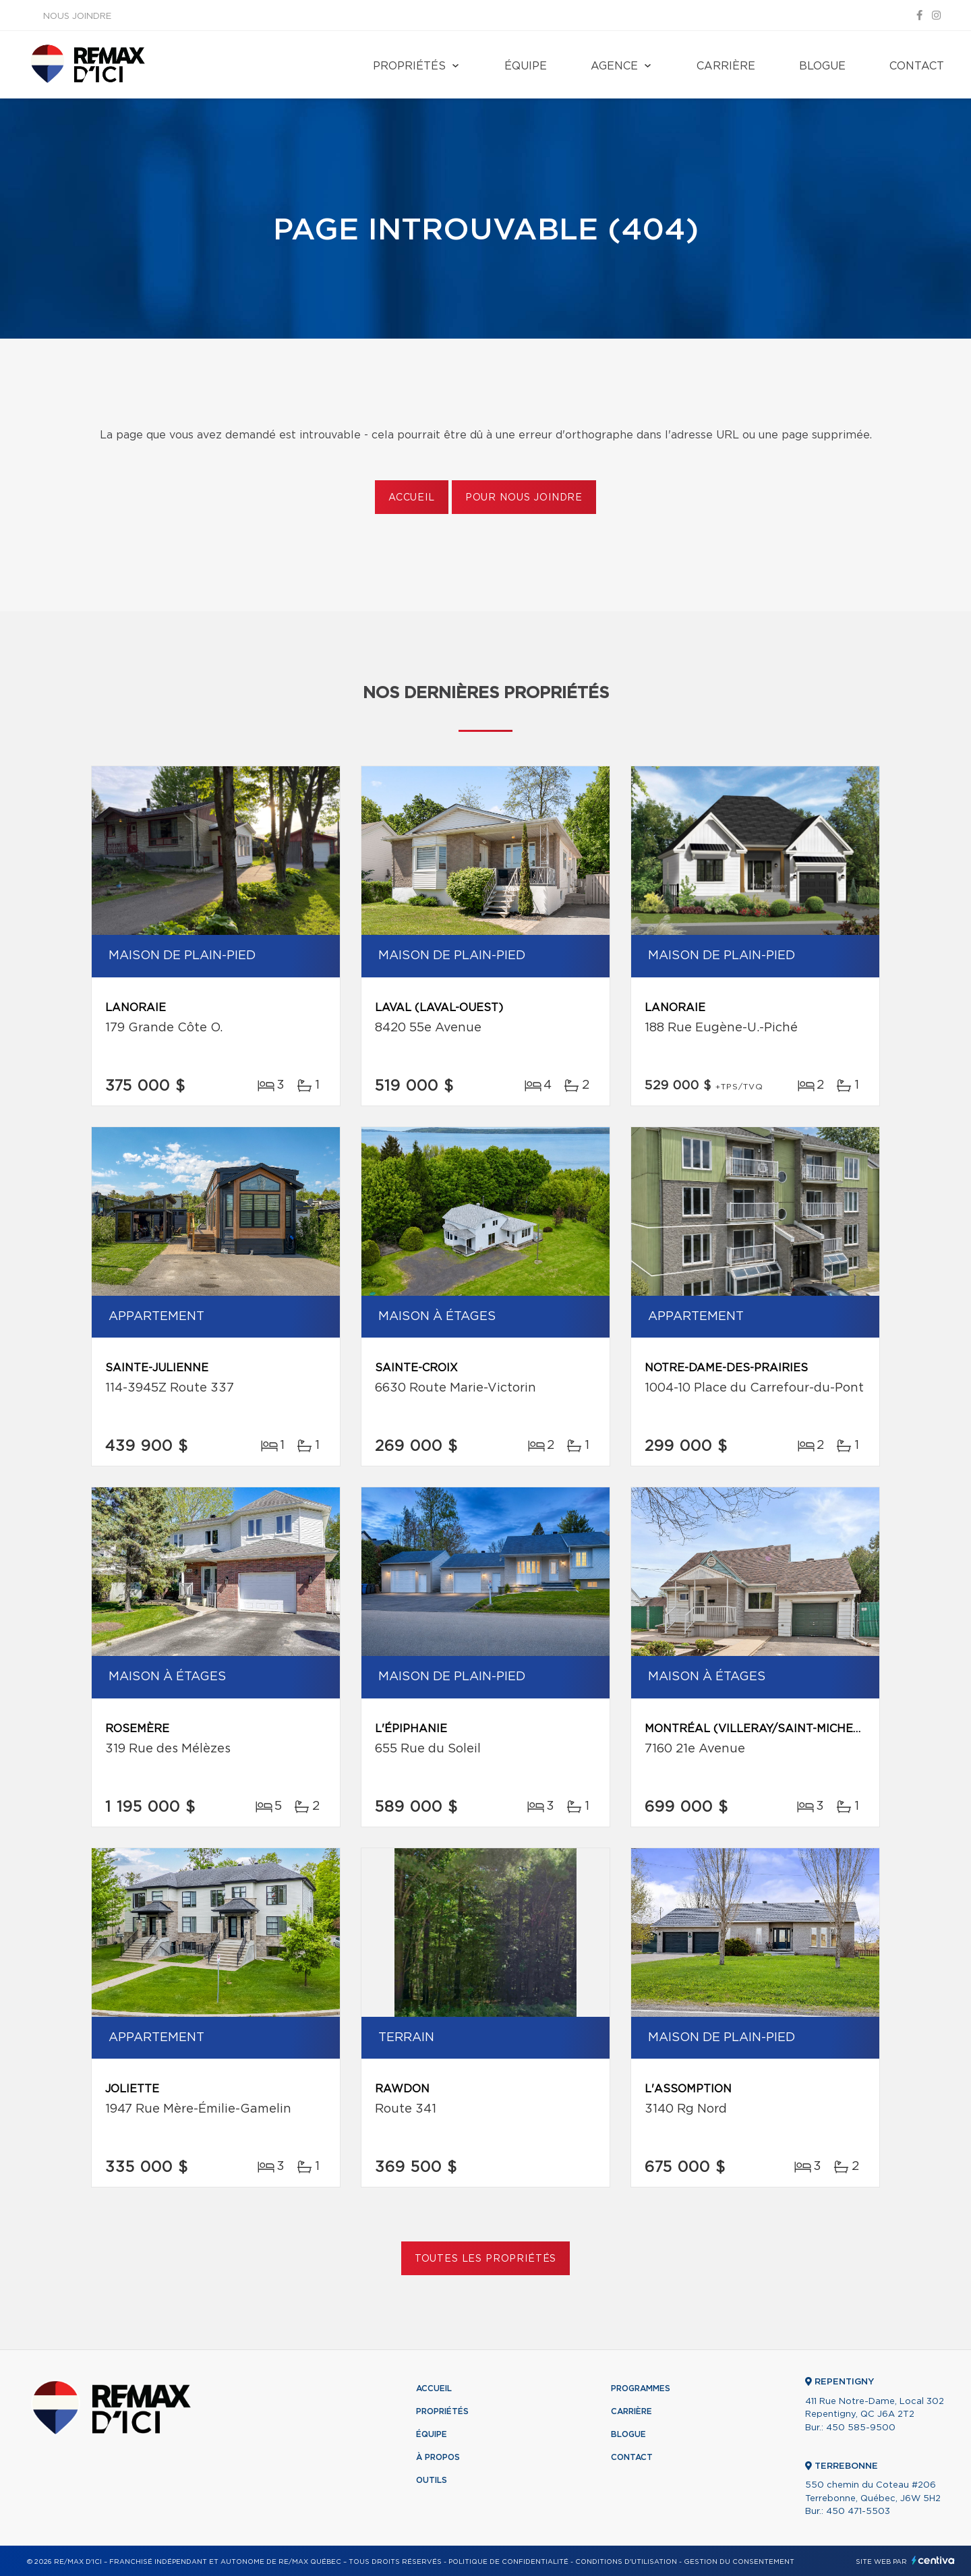 This screenshot has width=971, height=2576. What do you see at coordinates (508, 2561) in the screenshot?
I see `Politique de confidentialité` at bounding box center [508, 2561].